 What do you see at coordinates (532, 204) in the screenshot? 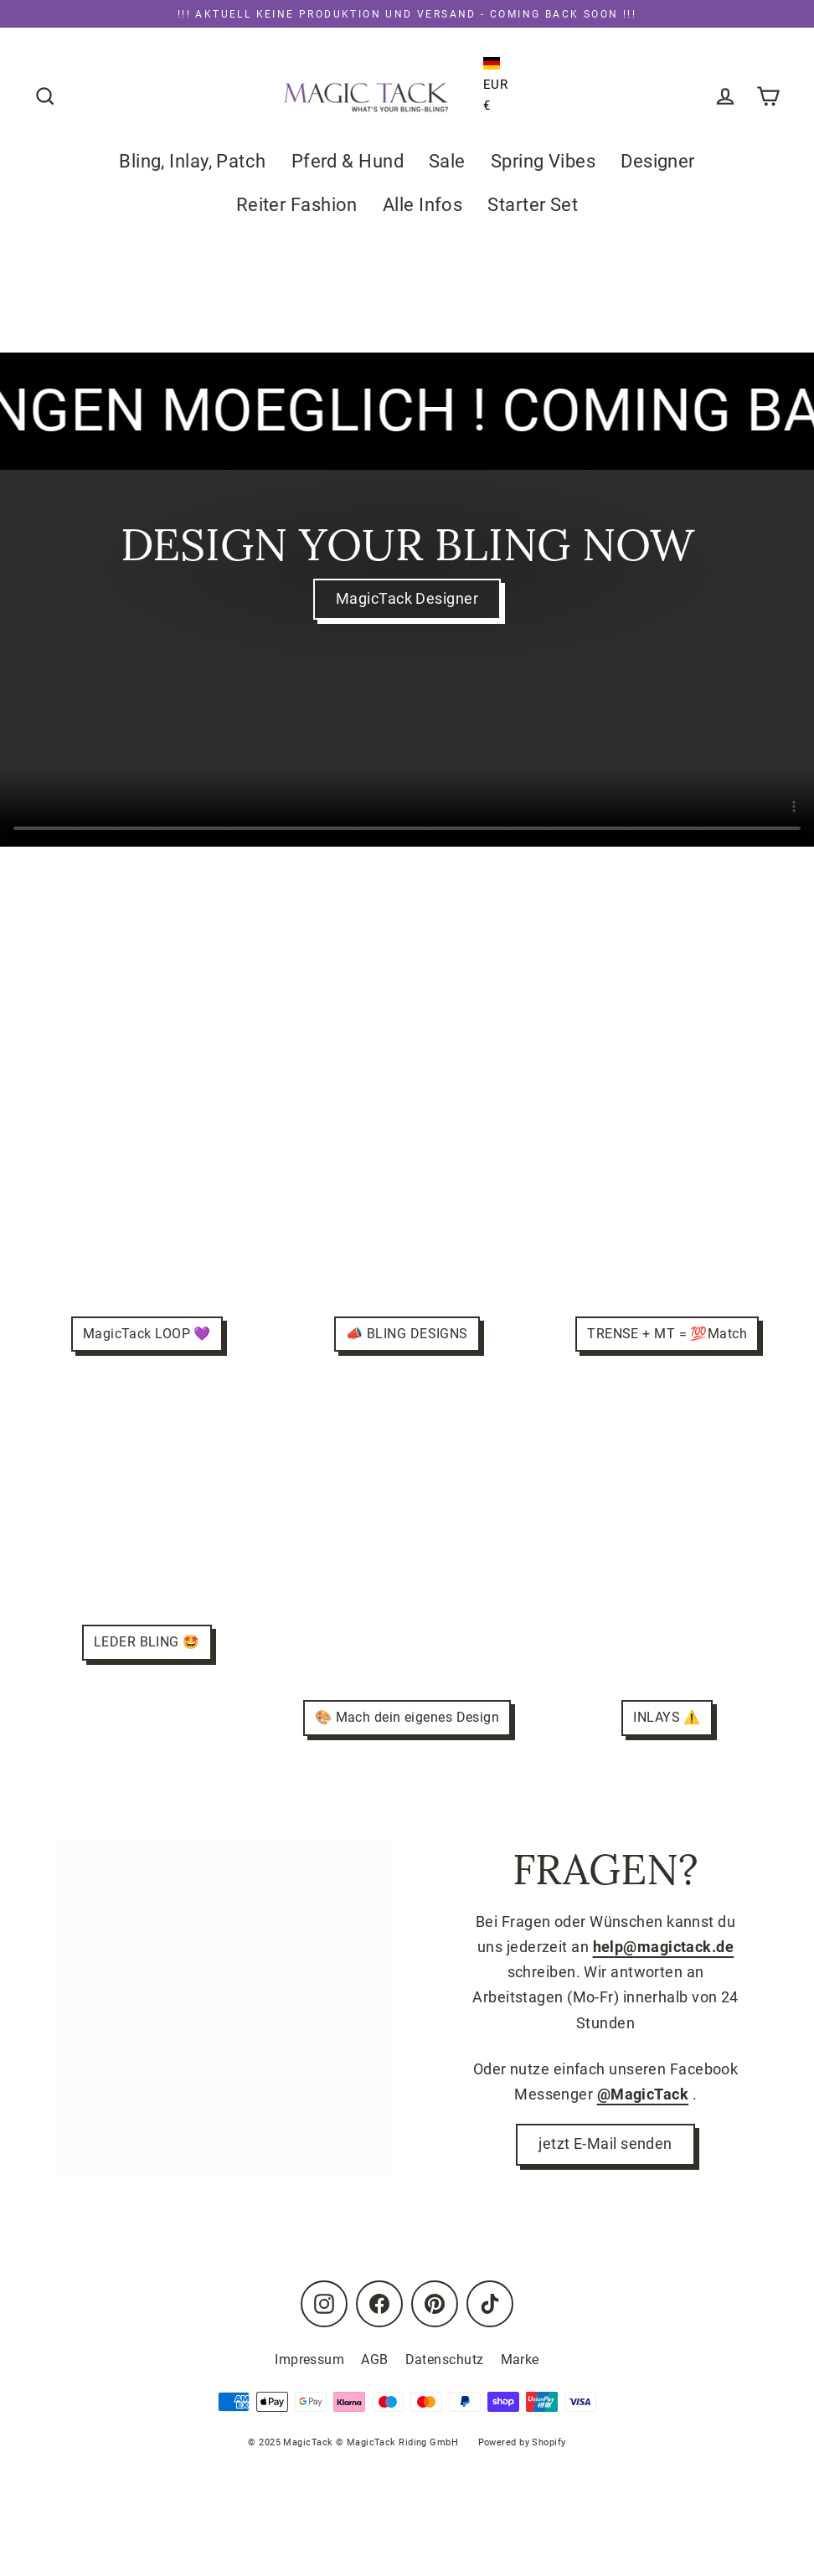
I see `Starter Set` at bounding box center [532, 204].